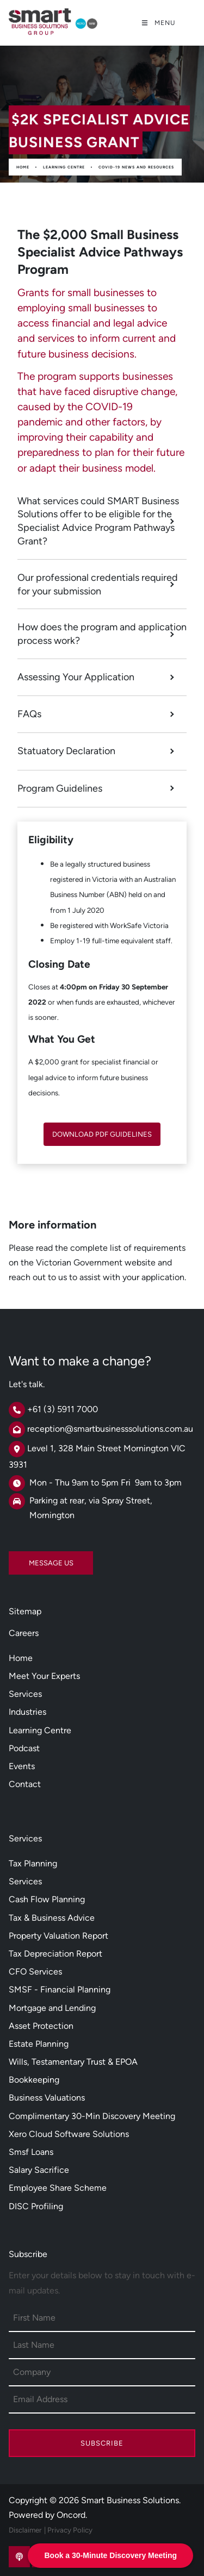  I want to click on +61 (3) 5911 7000, so click(62, 1409).